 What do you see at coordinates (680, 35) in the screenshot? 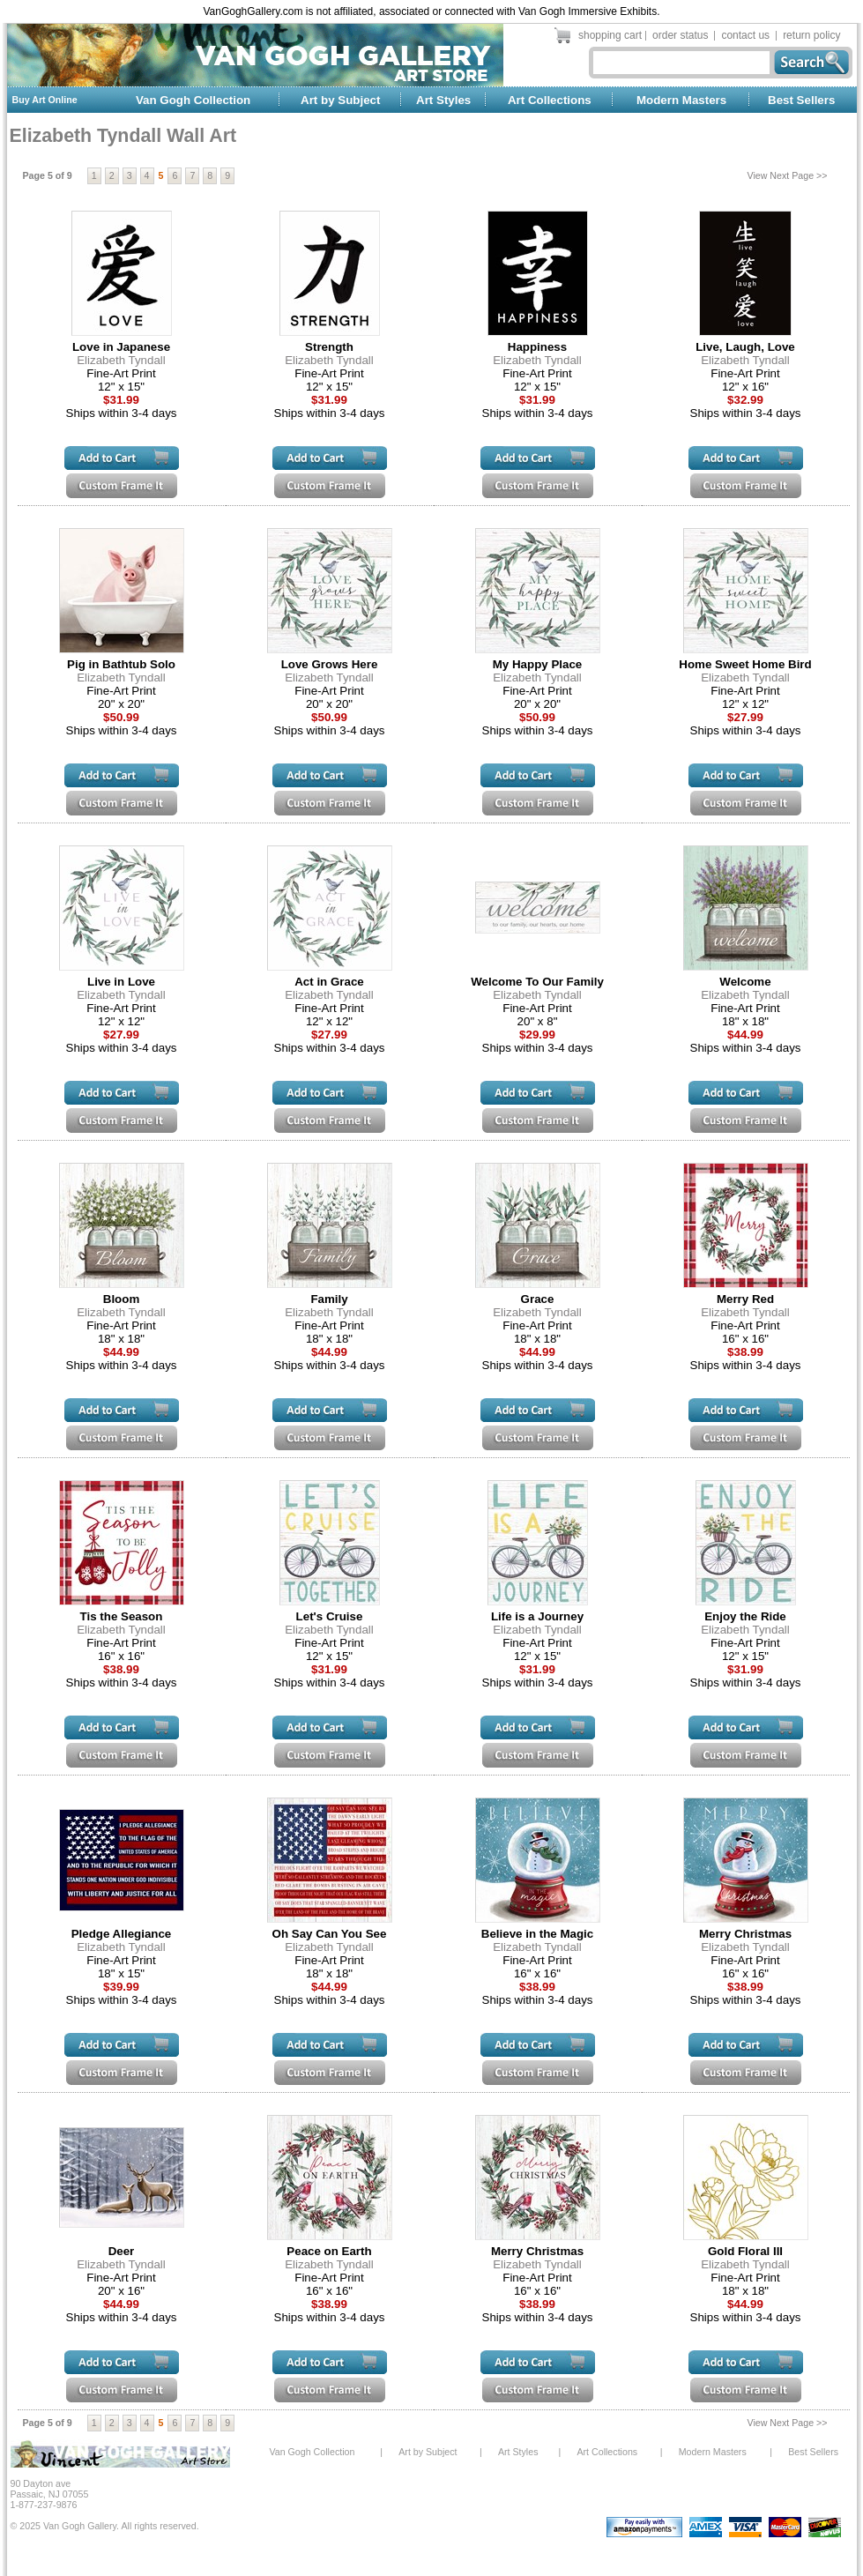
I see `order status` at bounding box center [680, 35].